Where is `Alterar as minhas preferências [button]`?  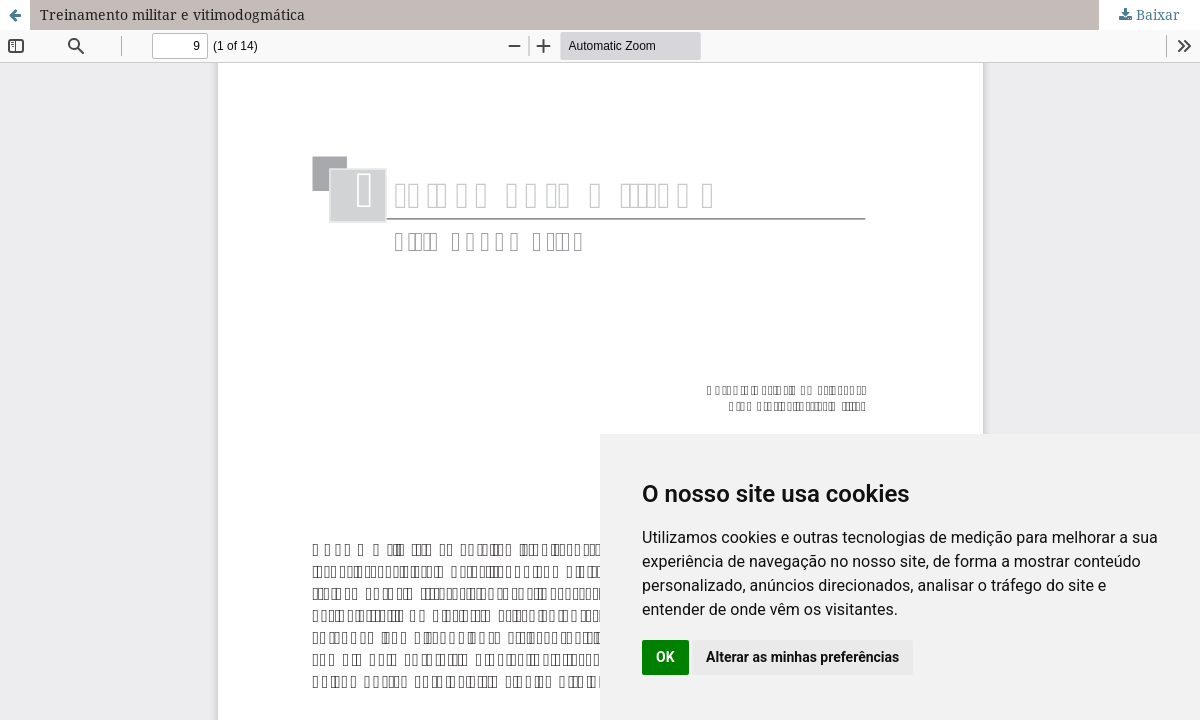 Alterar as minhas preferências [button] is located at coordinates (802, 657).